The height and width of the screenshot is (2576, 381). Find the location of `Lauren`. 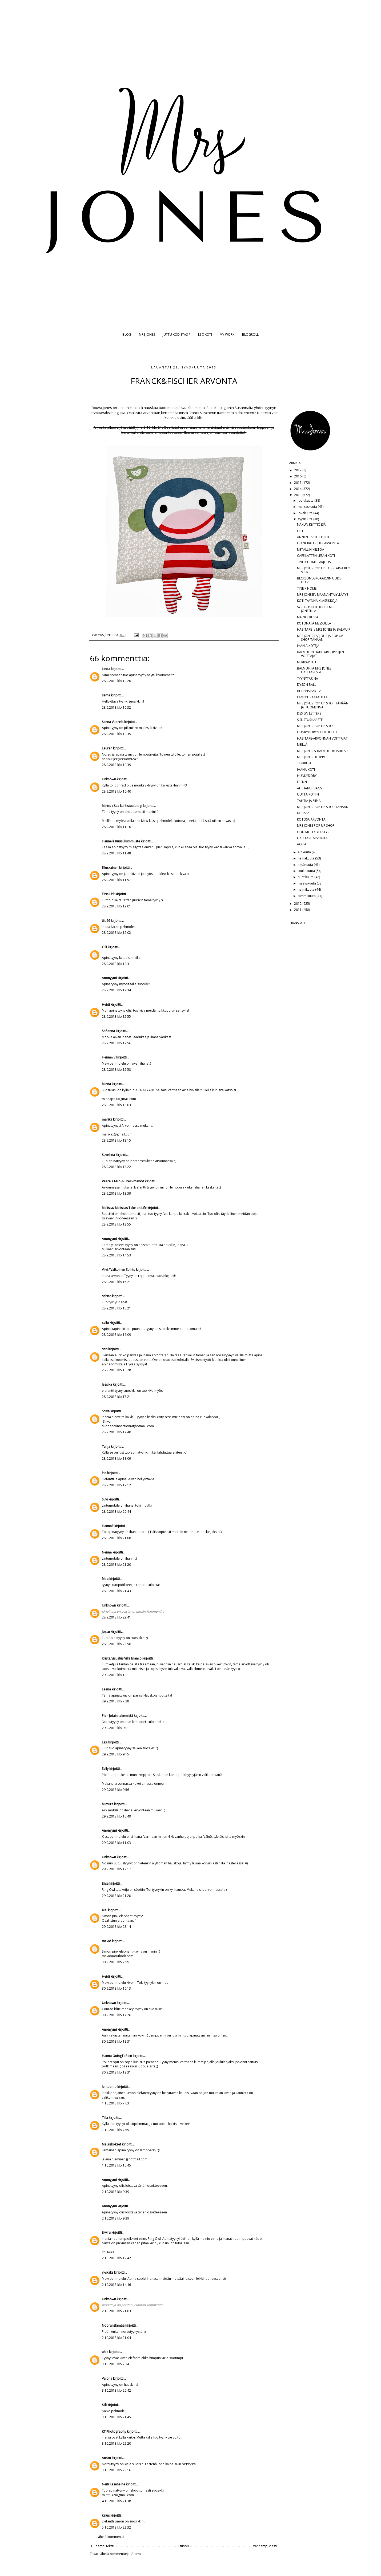

Lauren is located at coordinates (107, 748).